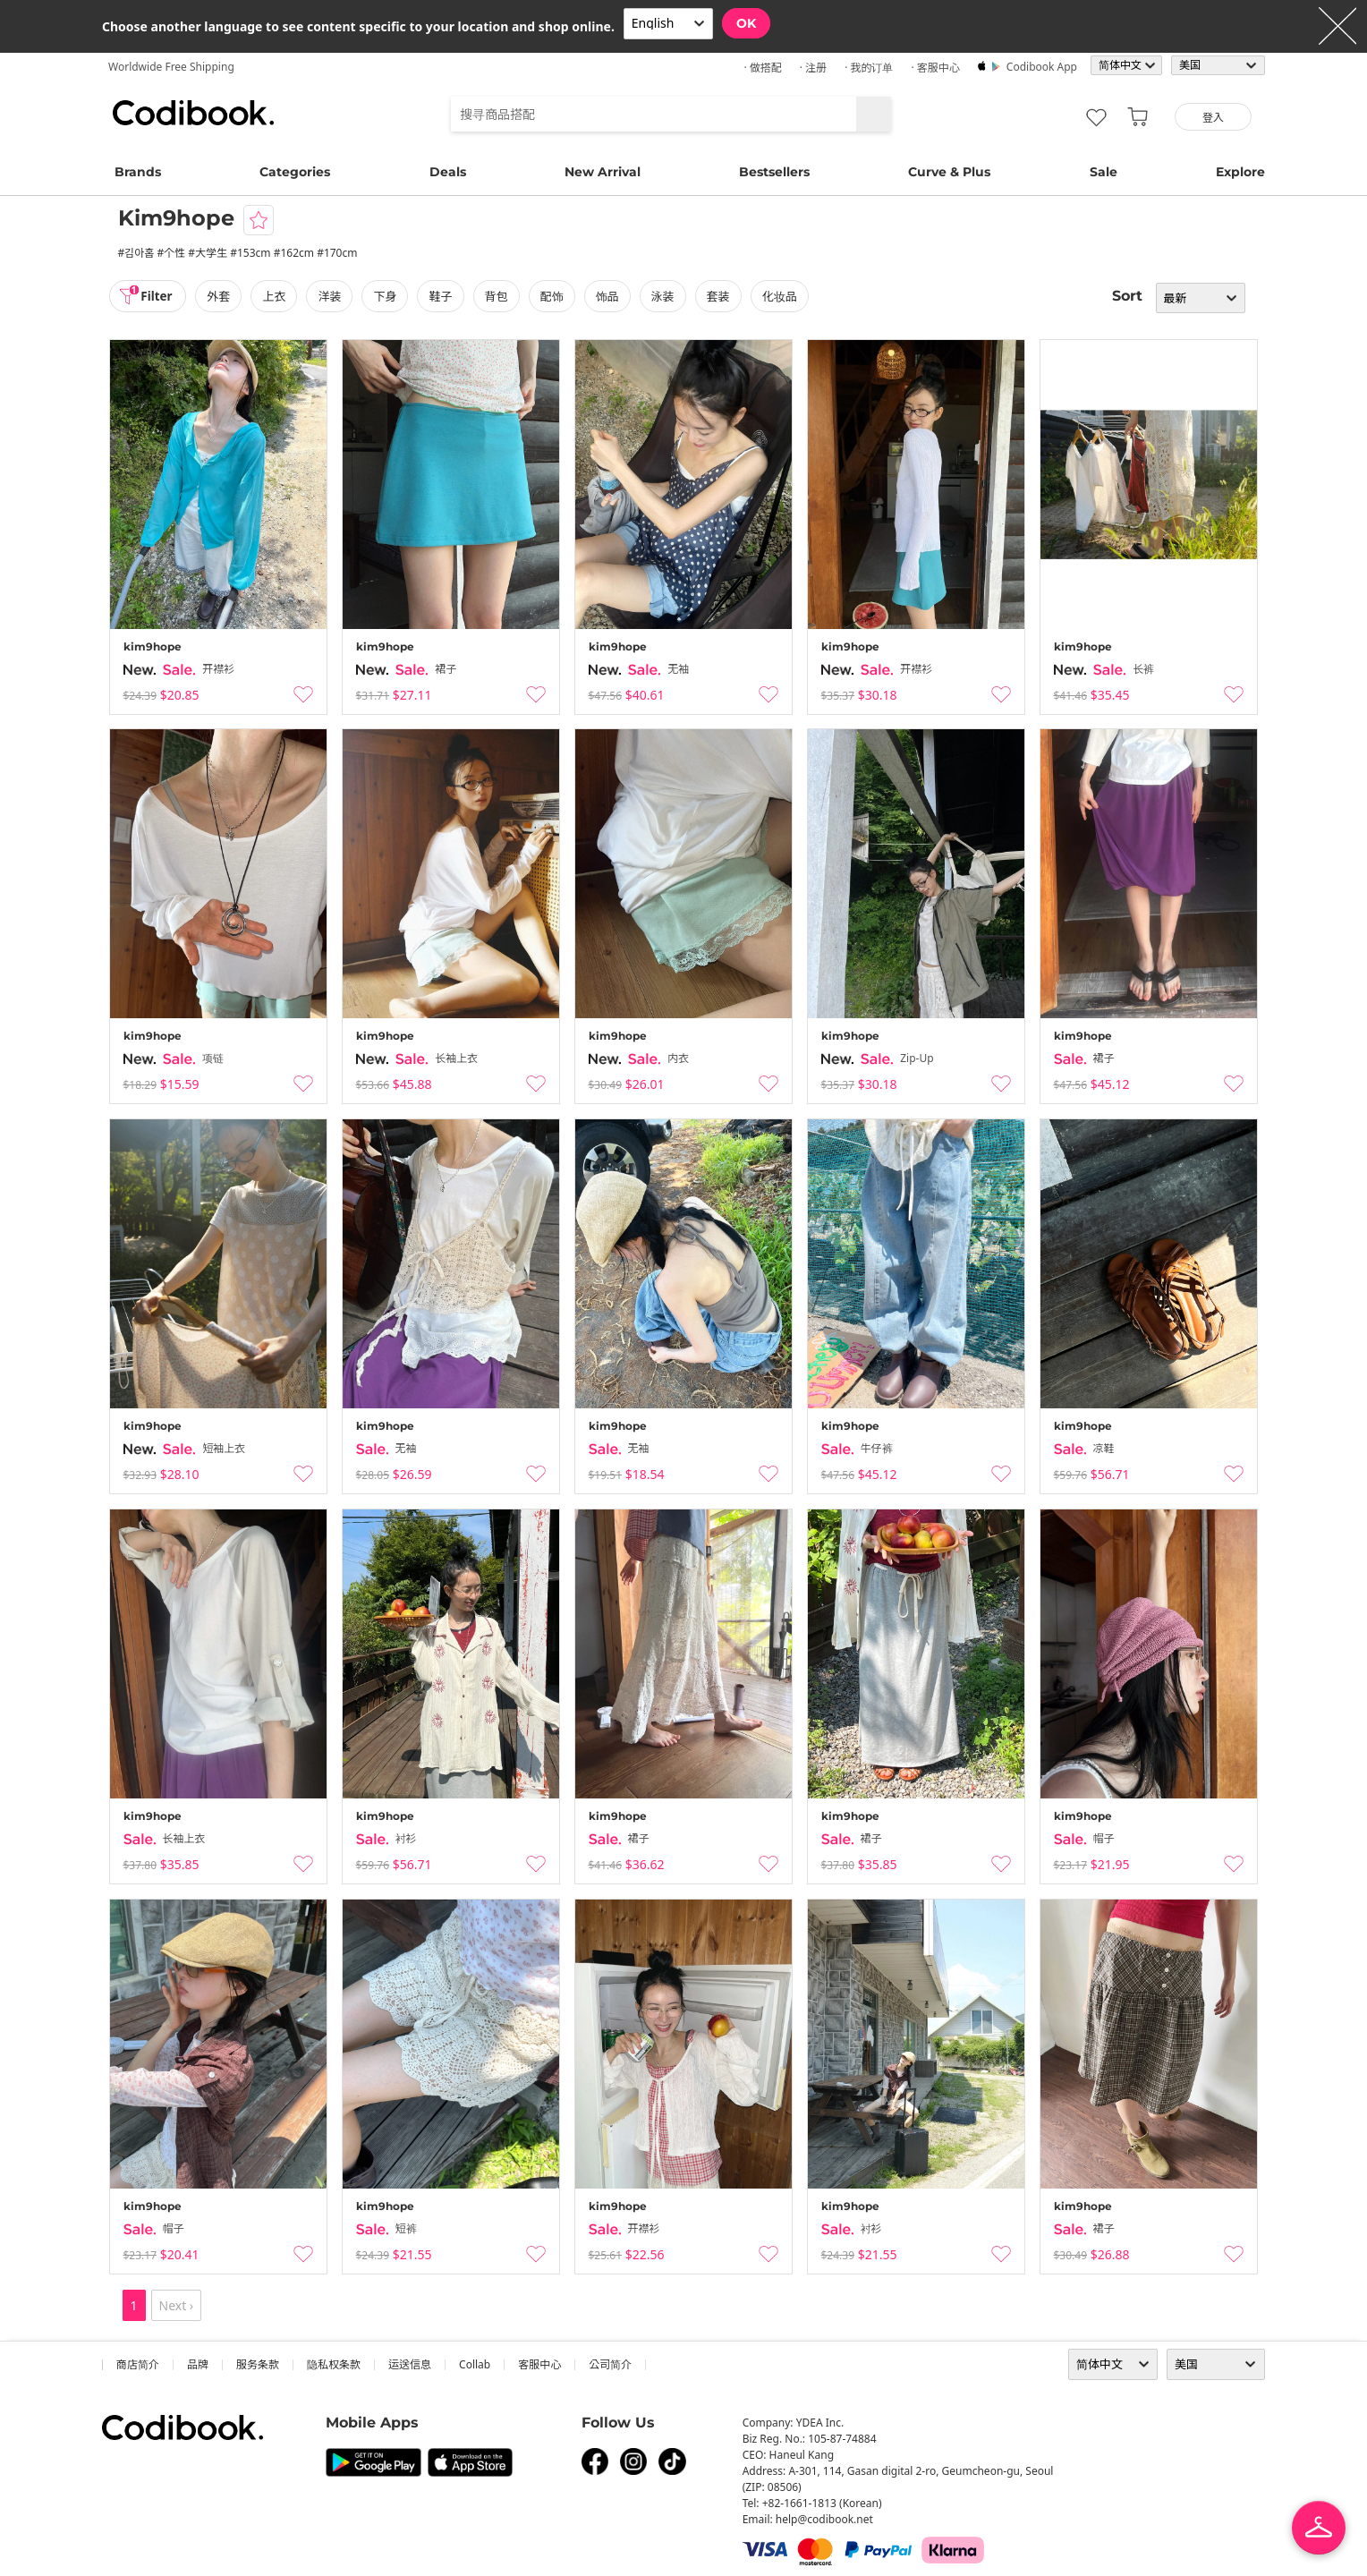 The width and height of the screenshot is (1367, 2576). Describe the element at coordinates (334, 2364) in the screenshot. I see `隐私权条款` at that location.